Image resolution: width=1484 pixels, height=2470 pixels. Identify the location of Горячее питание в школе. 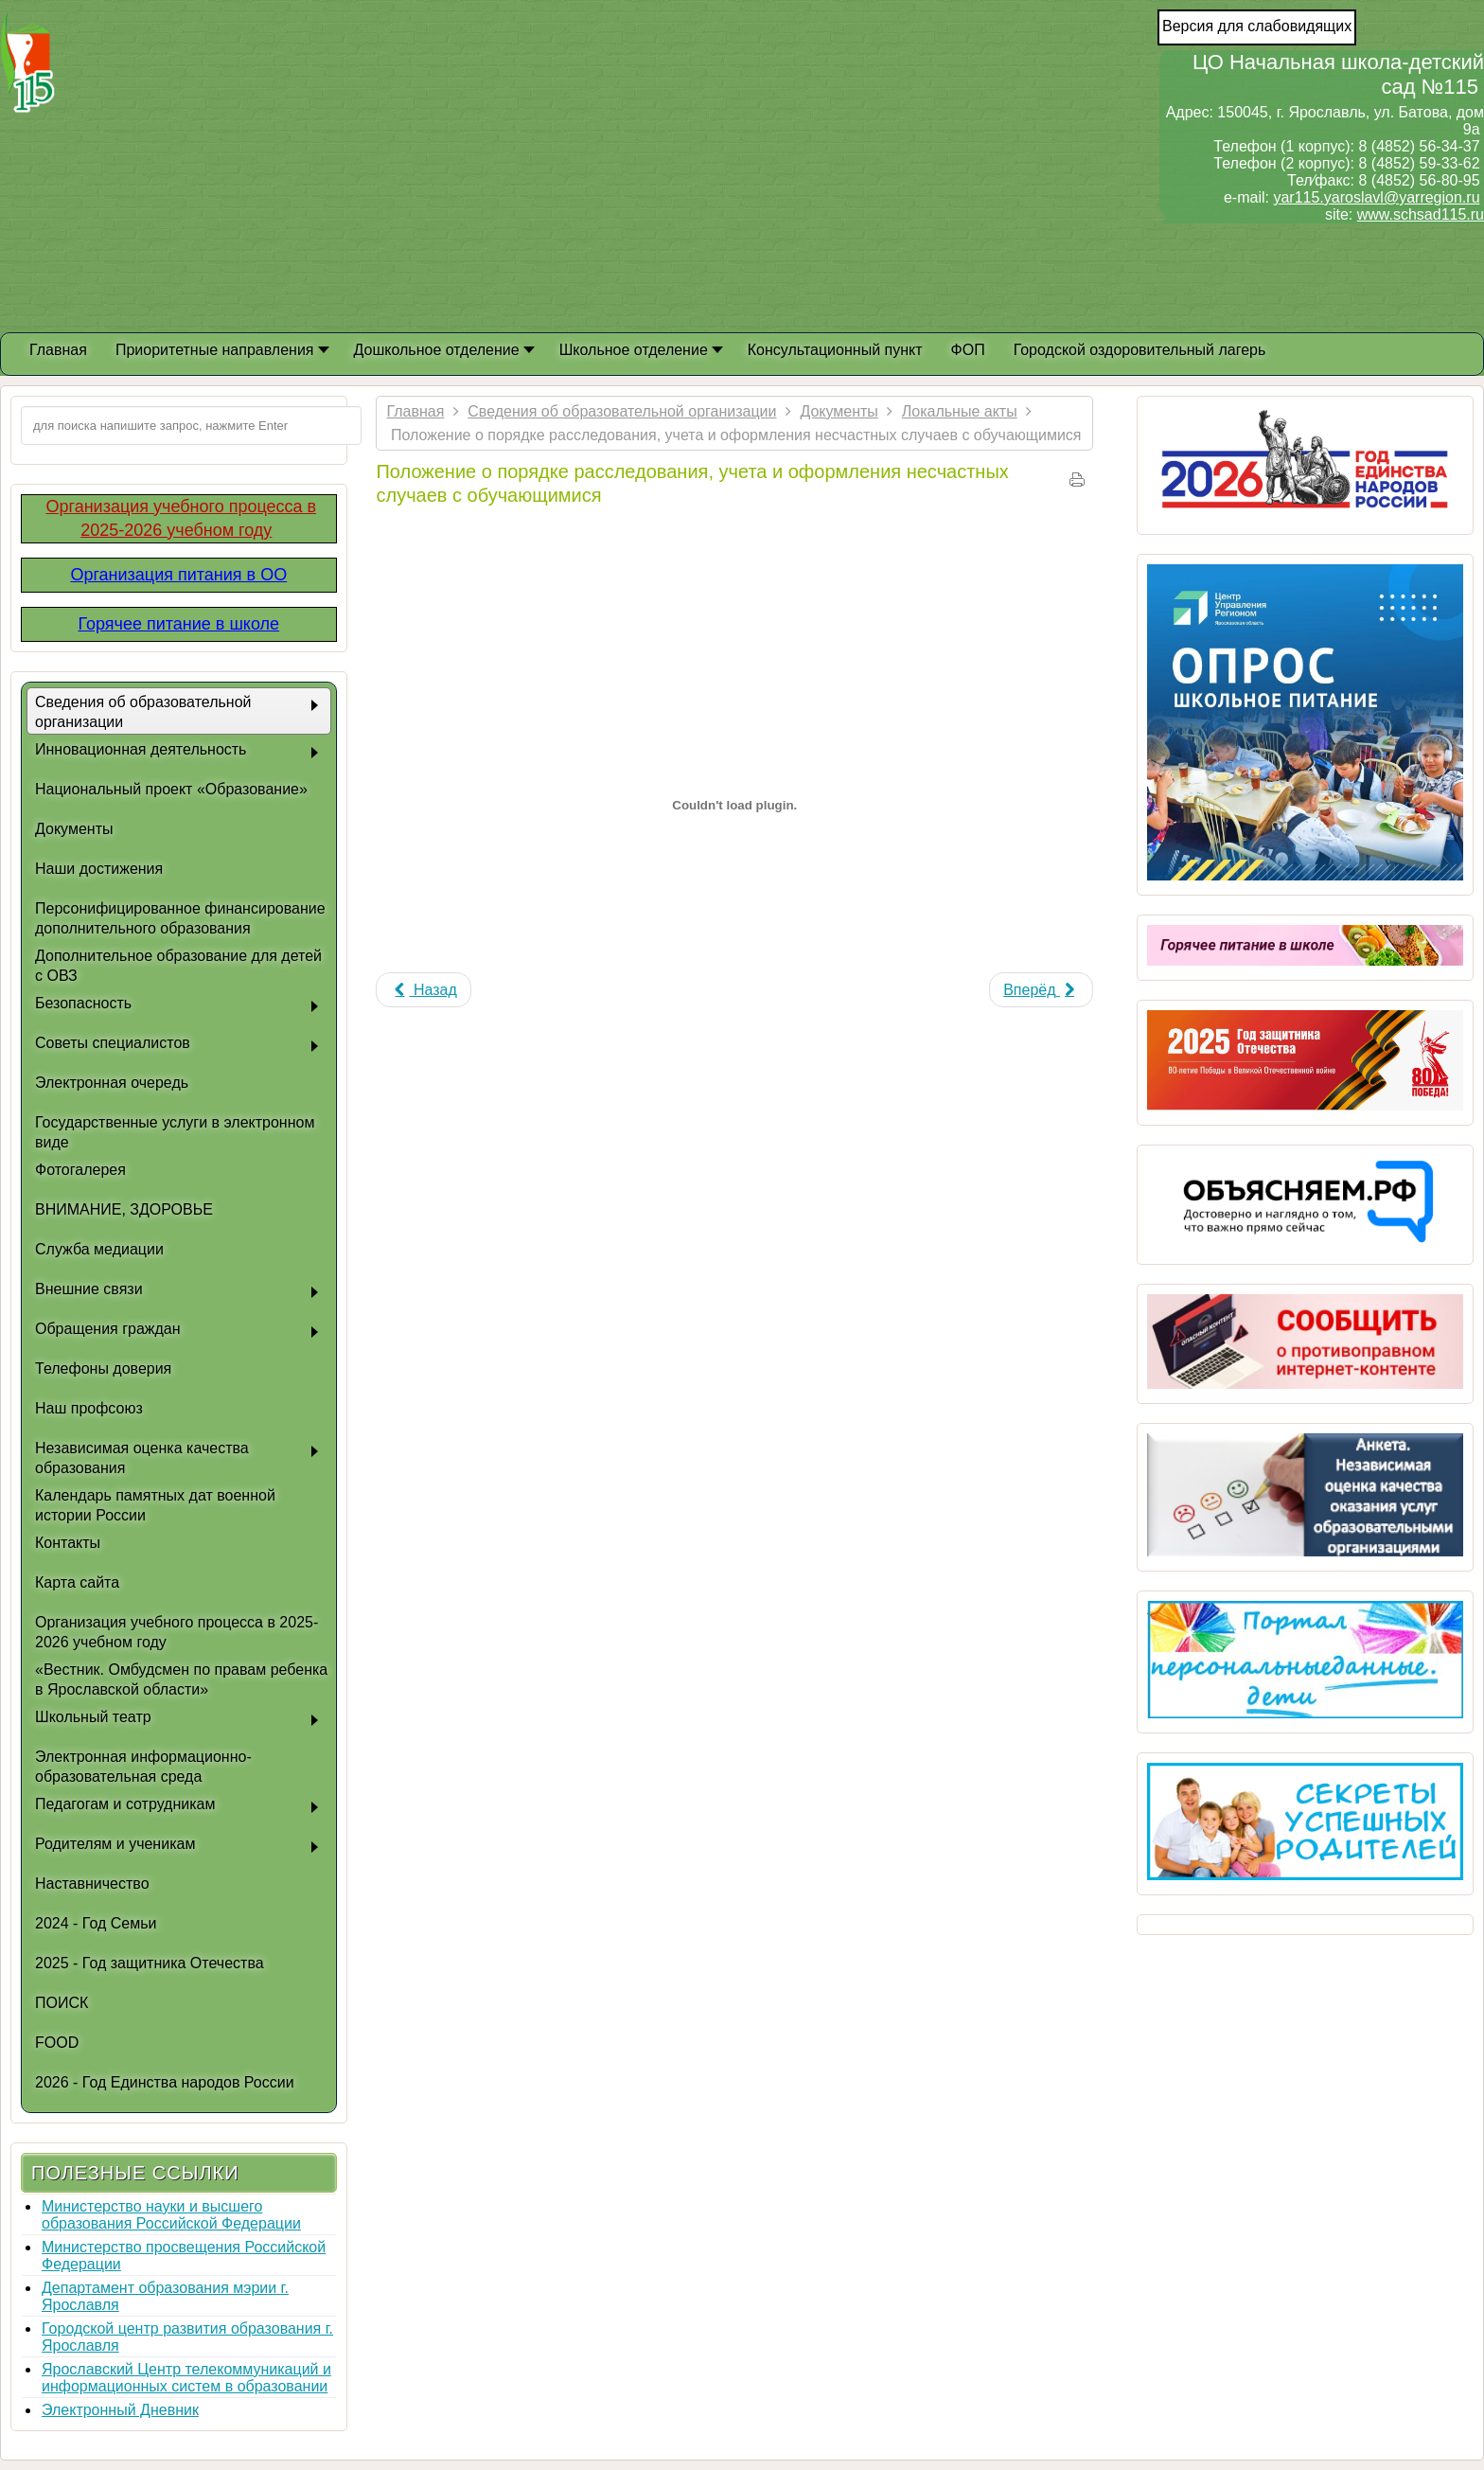
(178, 623).